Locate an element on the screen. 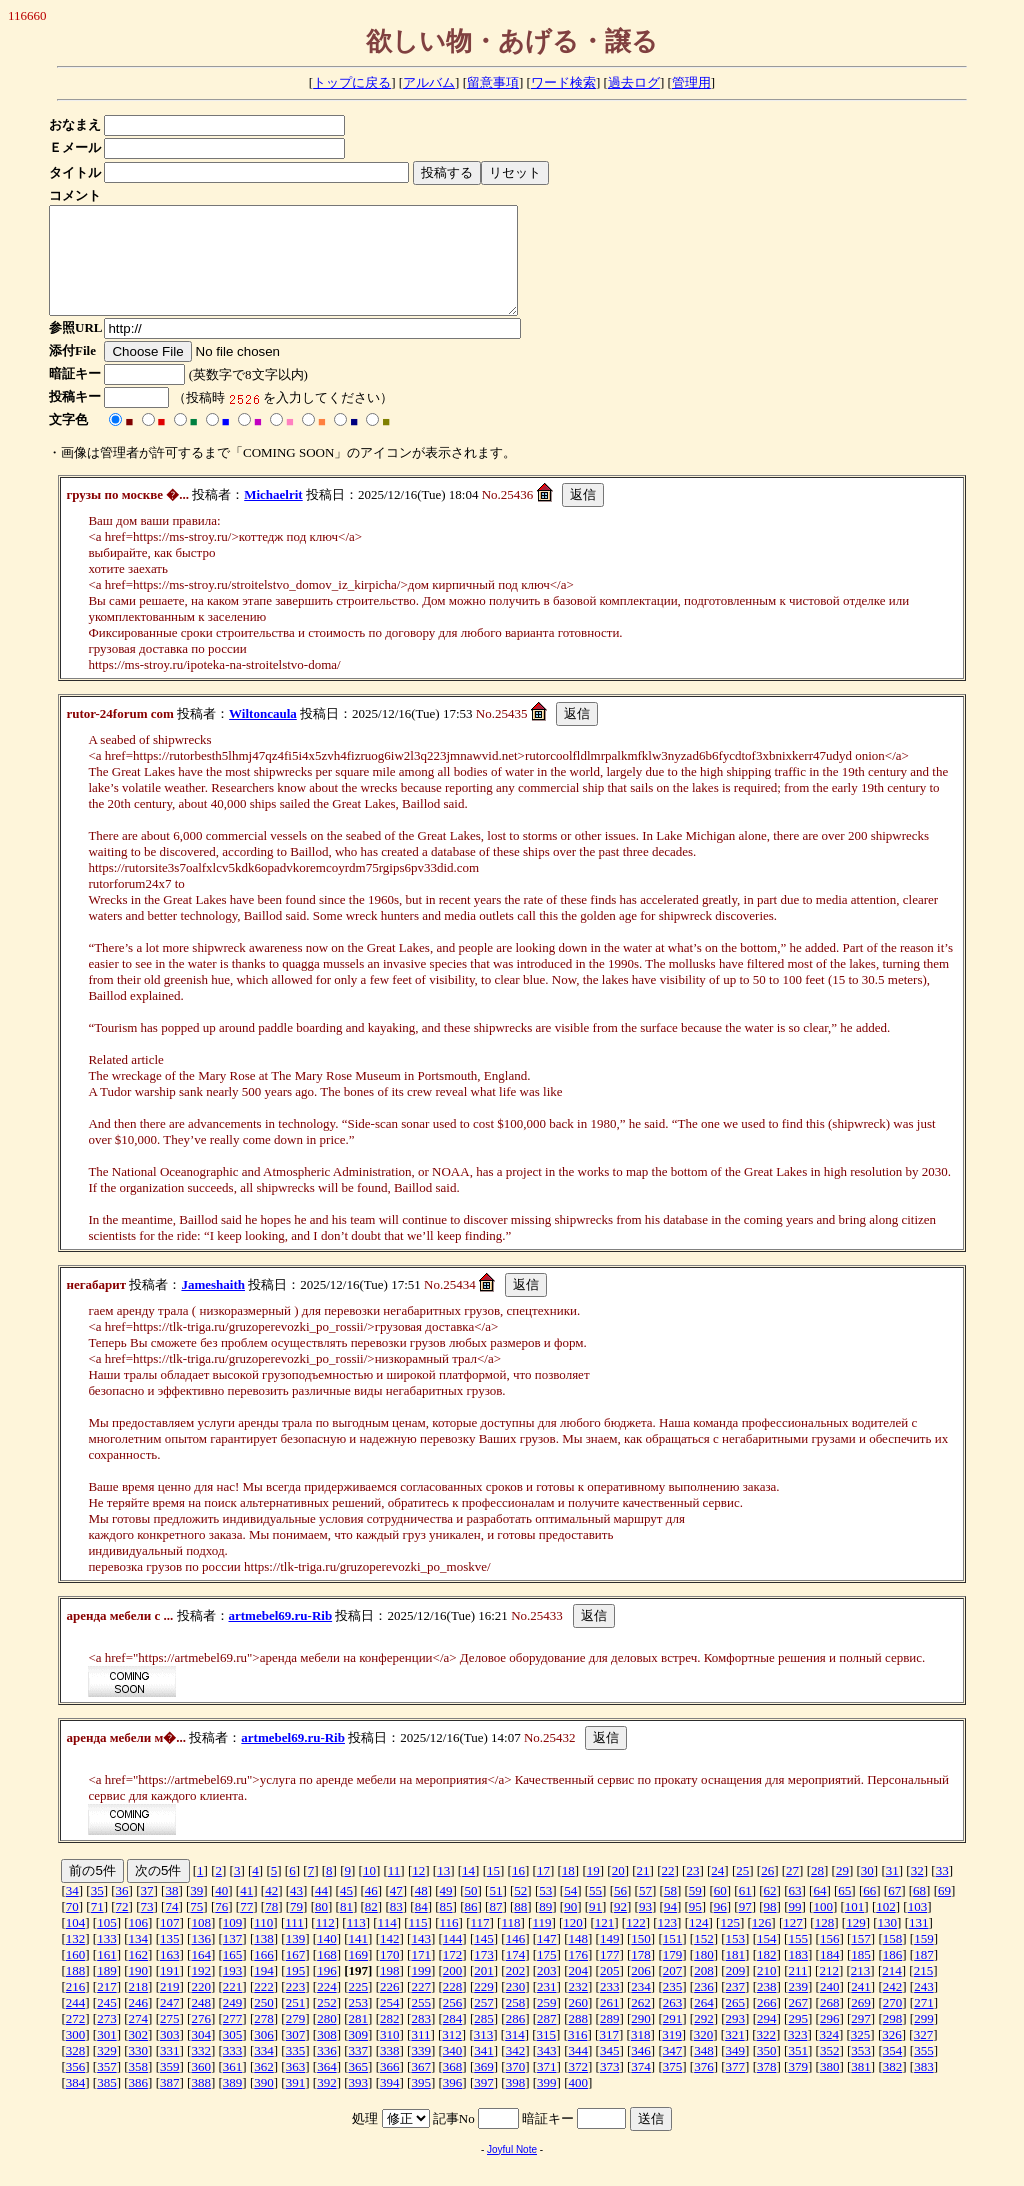 The image size is (1024, 2186). 324 is located at coordinates (829, 2055).